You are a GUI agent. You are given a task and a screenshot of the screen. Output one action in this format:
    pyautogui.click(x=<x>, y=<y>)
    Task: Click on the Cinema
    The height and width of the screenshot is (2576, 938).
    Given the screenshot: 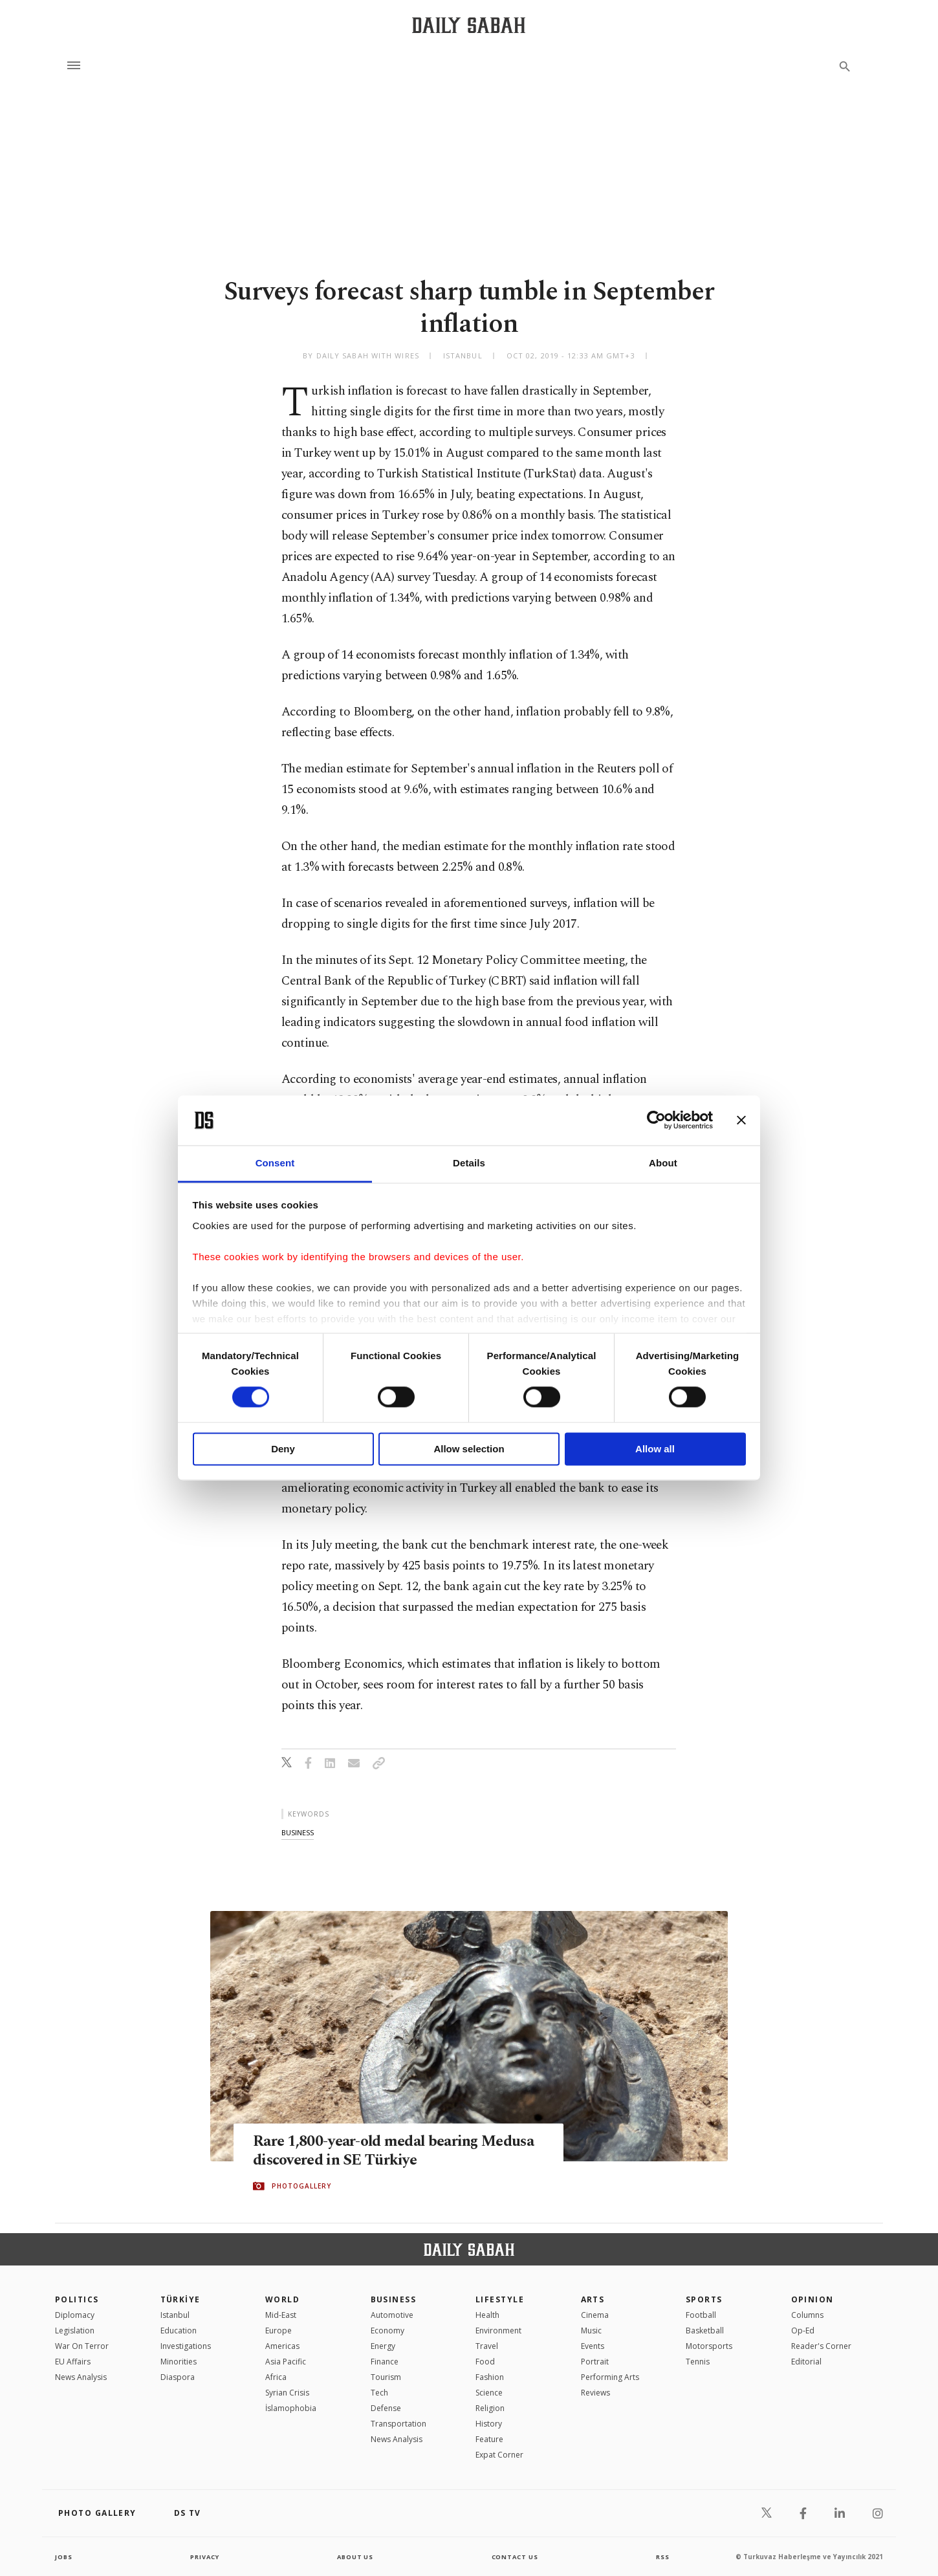 What is the action you would take?
    pyautogui.click(x=595, y=2314)
    